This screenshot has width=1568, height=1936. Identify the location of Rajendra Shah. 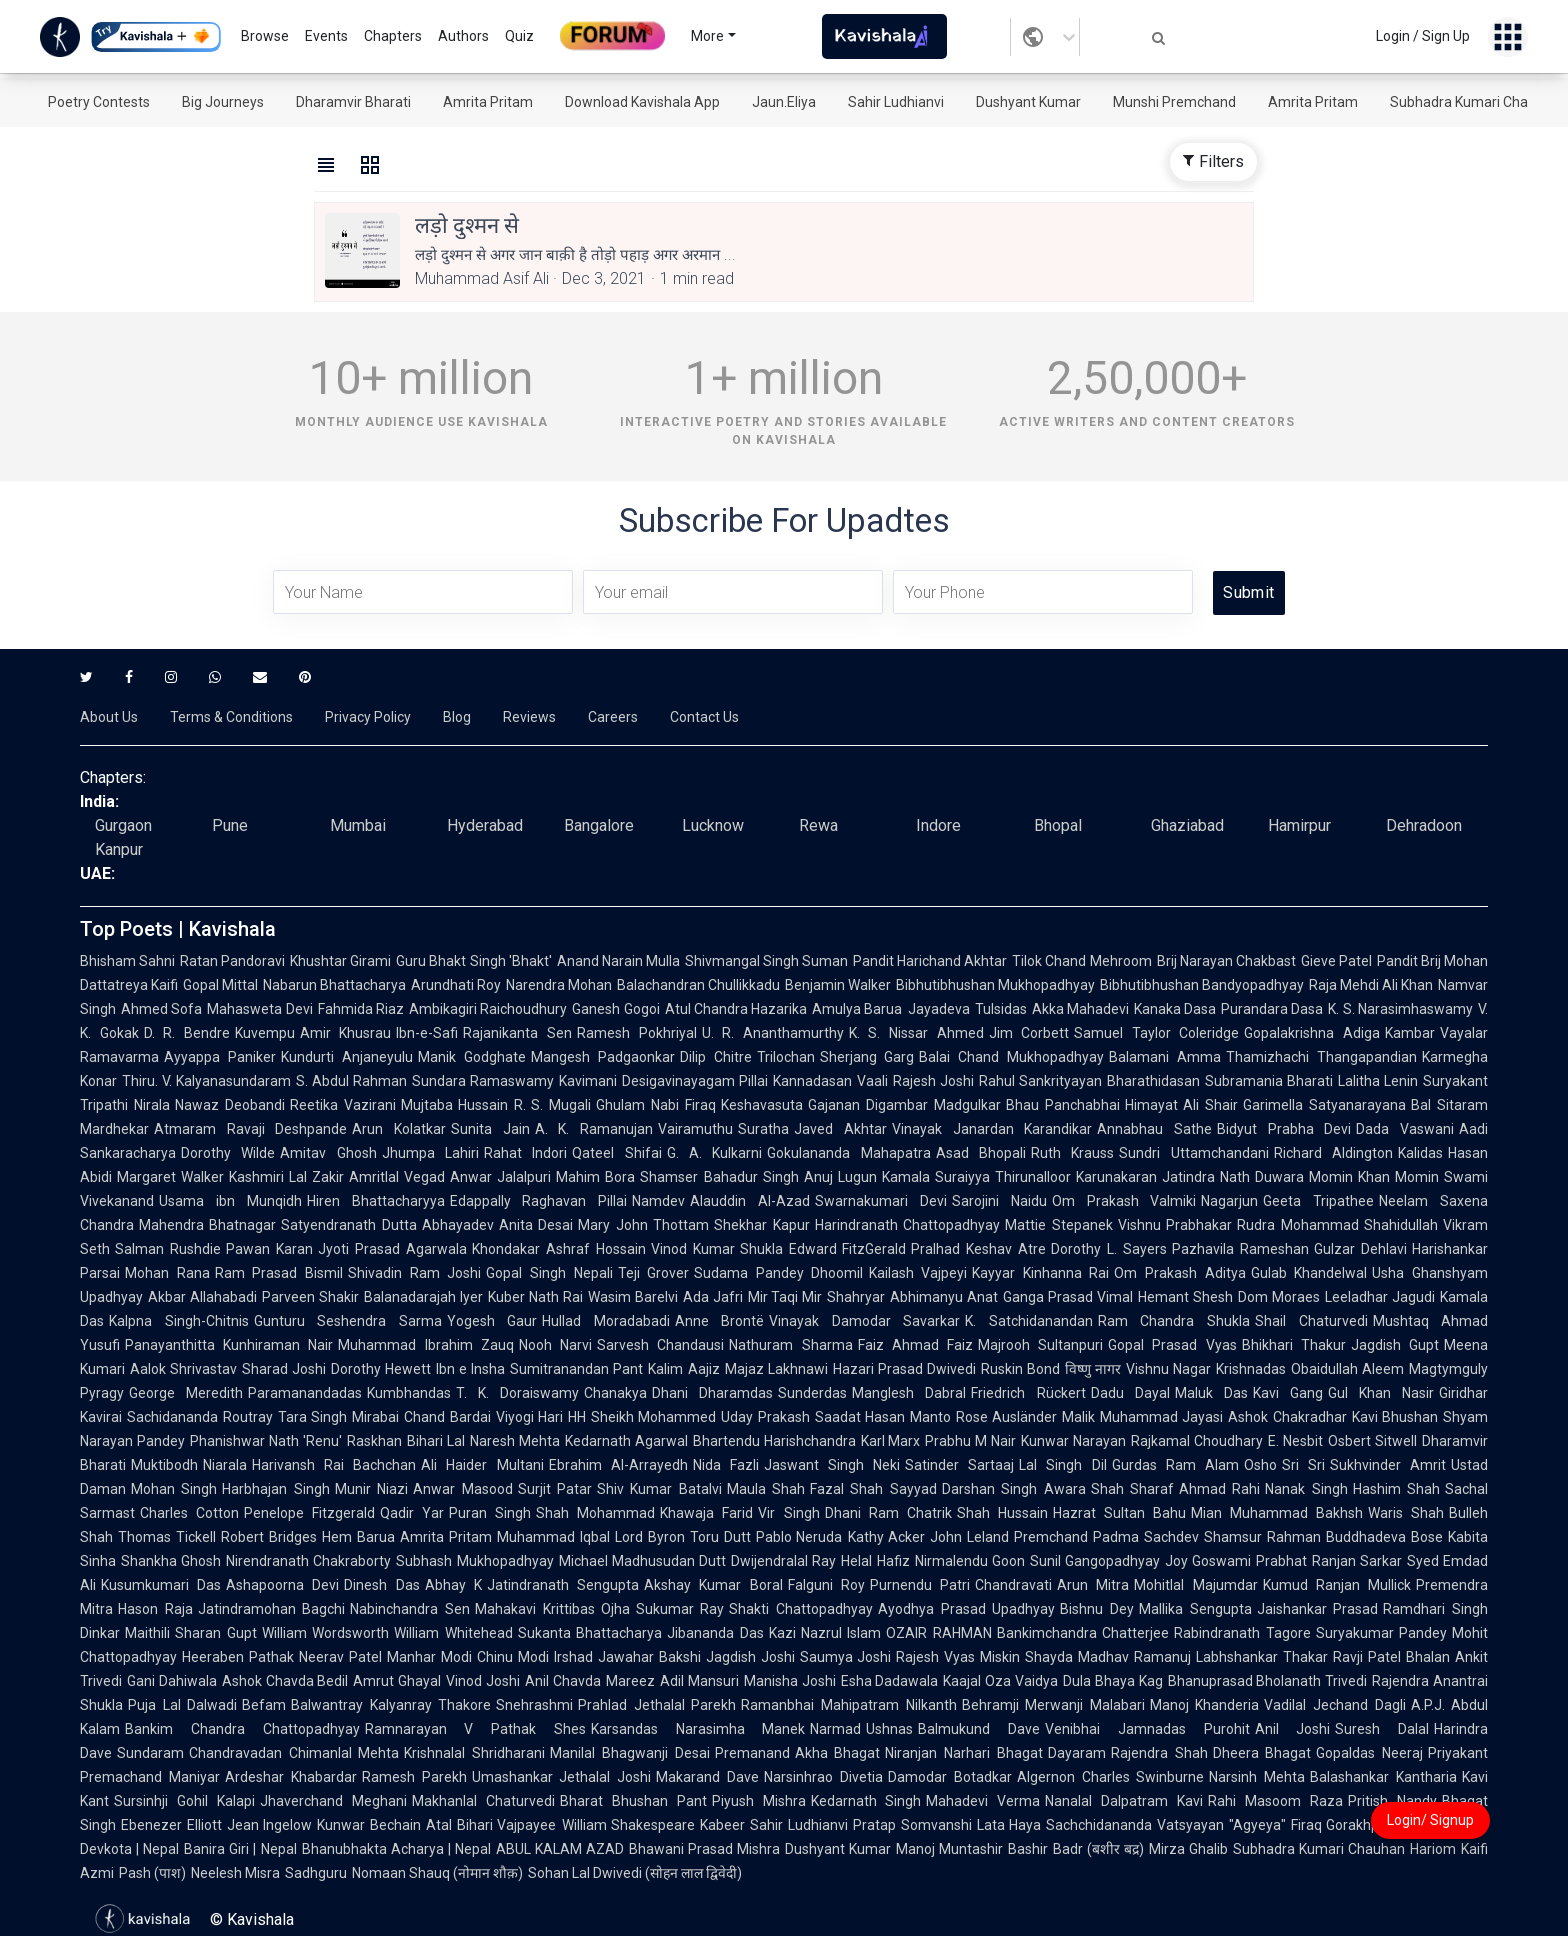
(1159, 1753).